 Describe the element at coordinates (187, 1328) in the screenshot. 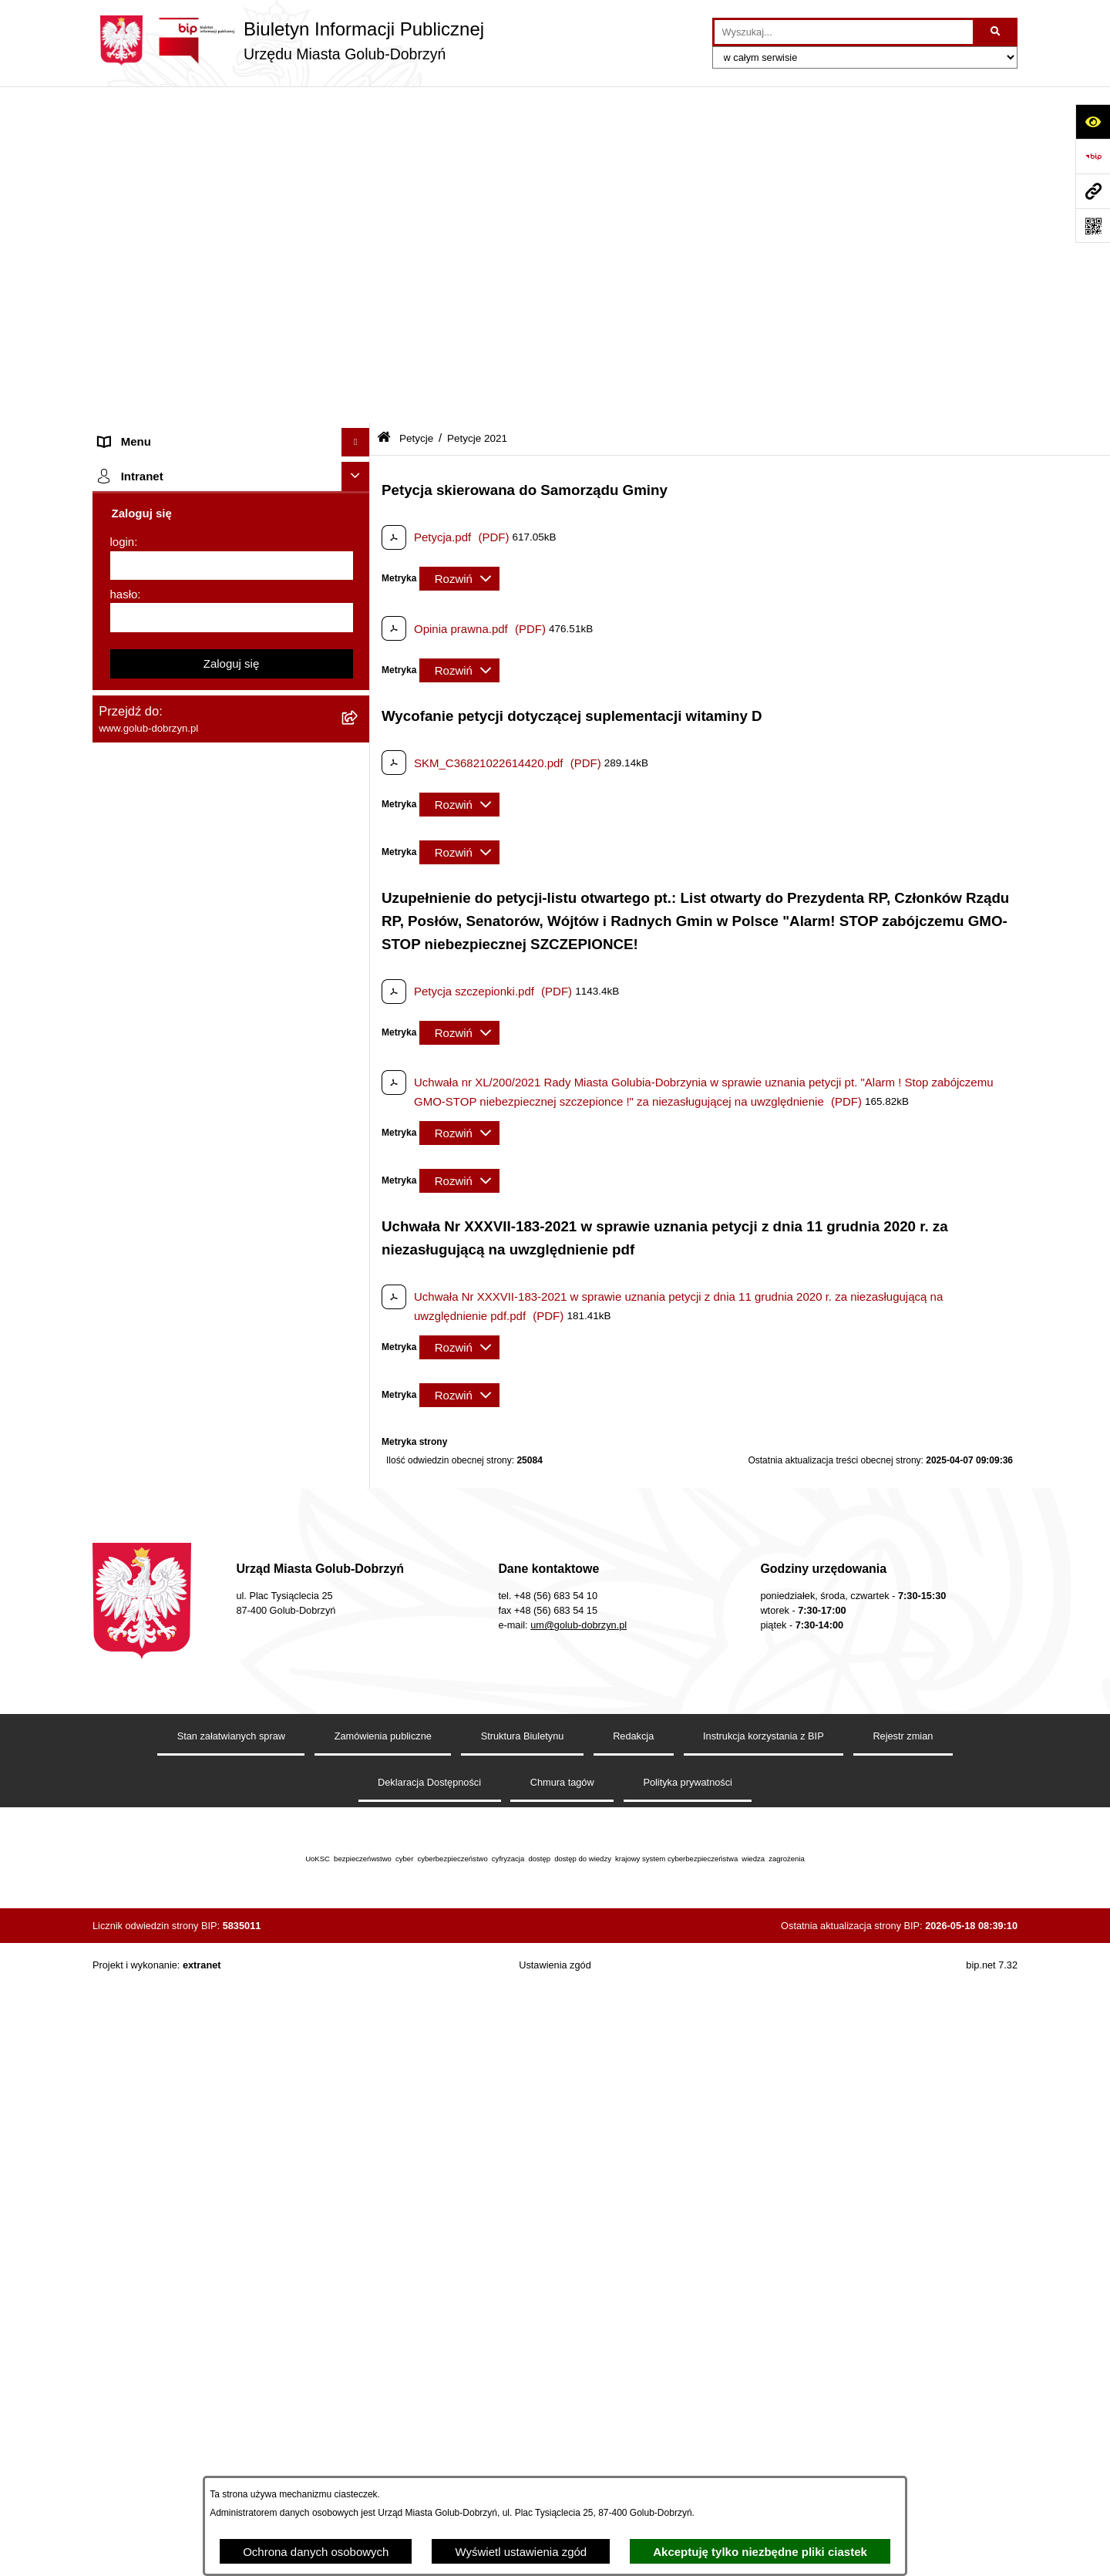

I see `Elektroniczna Skrzynka Podawcza [menuitem]` at that location.